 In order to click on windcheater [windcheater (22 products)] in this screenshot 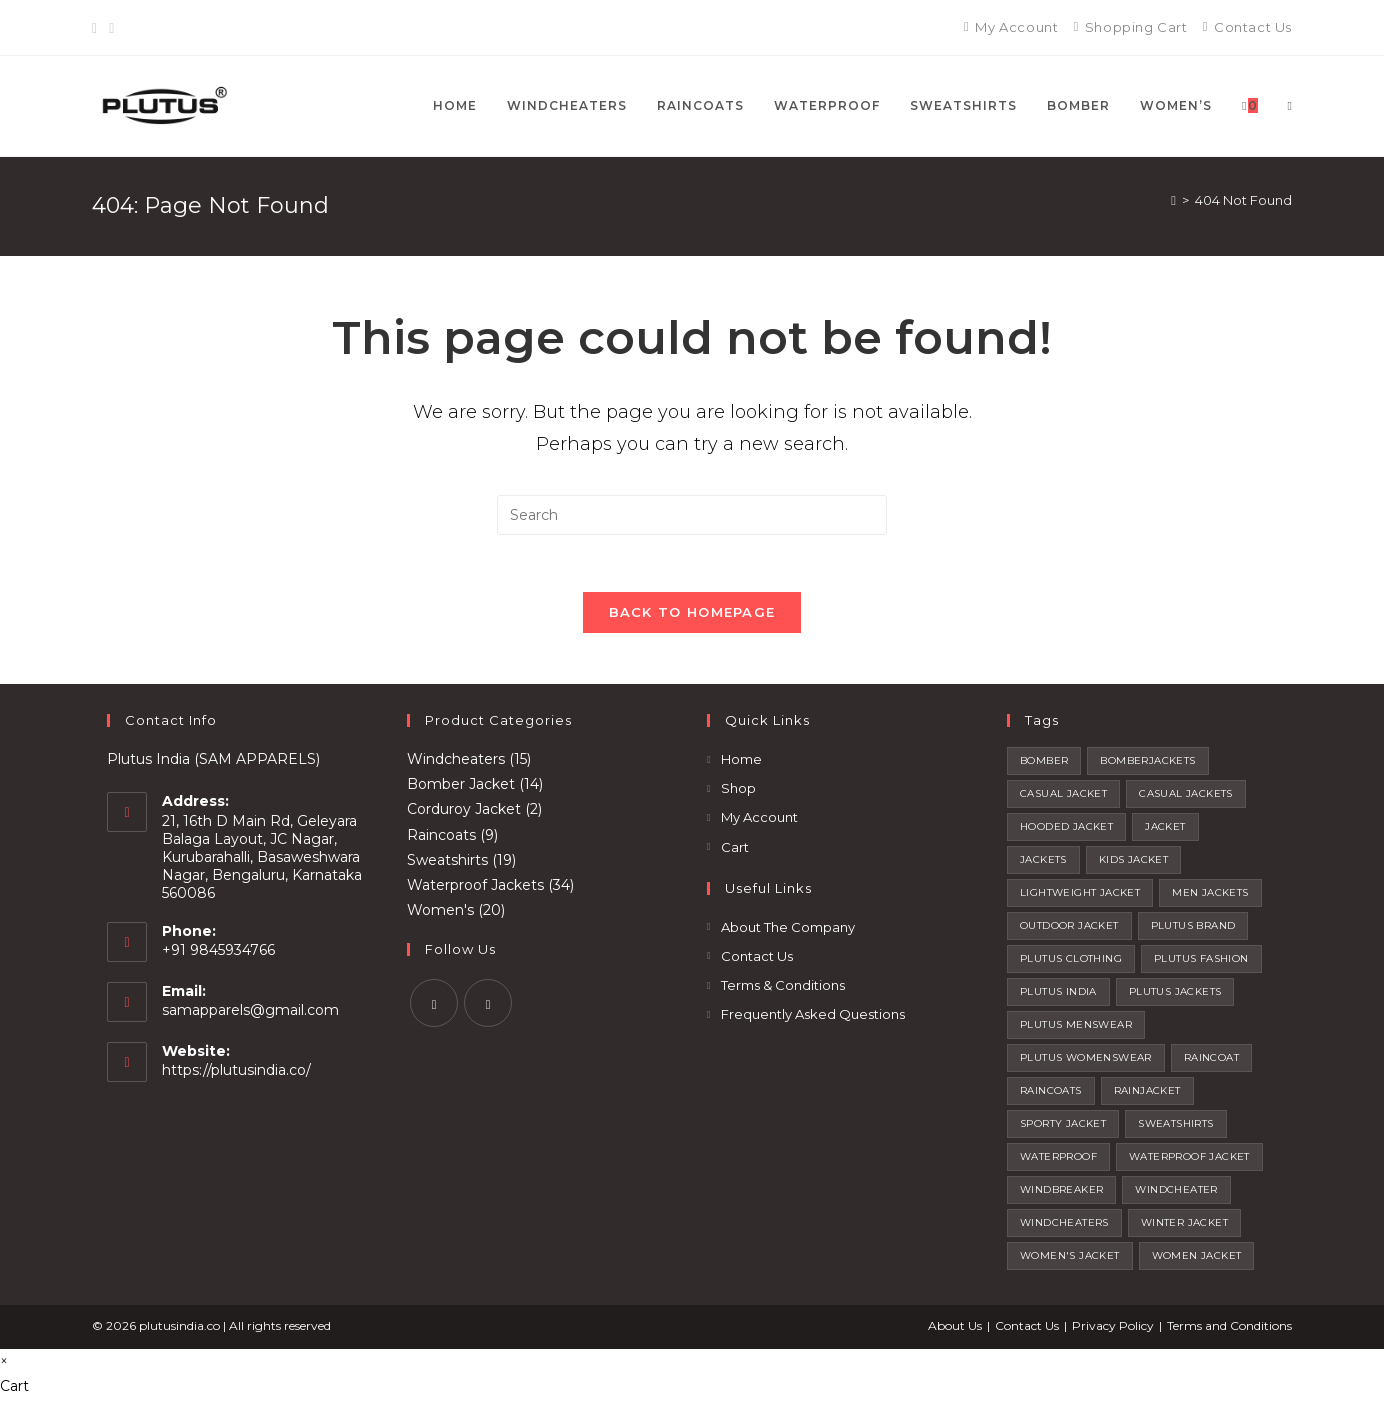, I will do `click(1176, 1193)`.